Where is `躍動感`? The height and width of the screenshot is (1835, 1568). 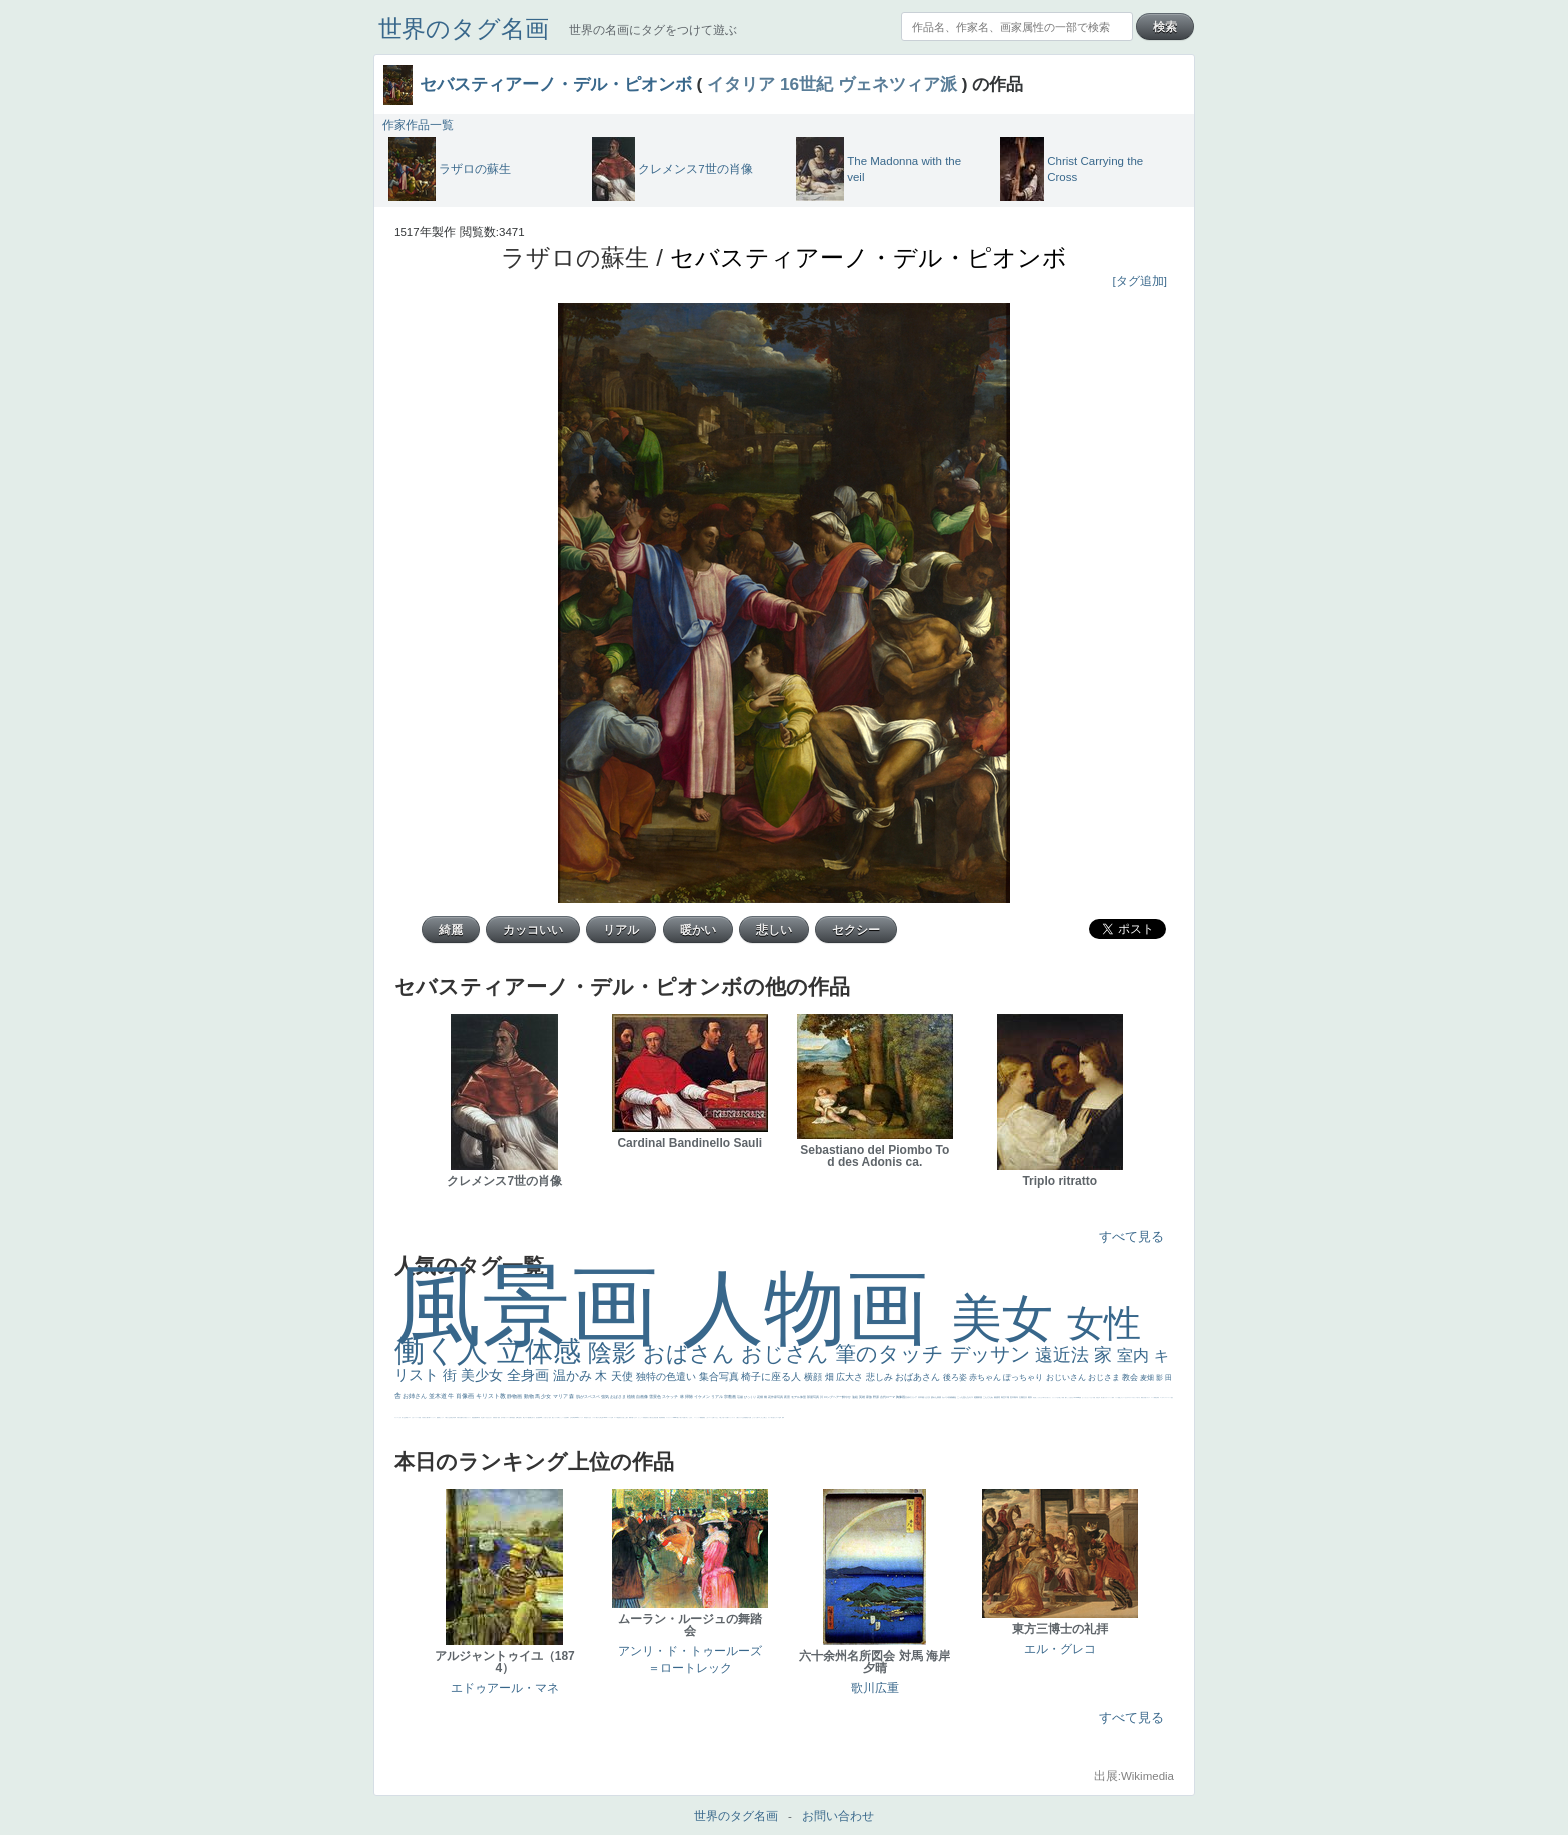
躍動感 is located at coordinates (701, 1417).